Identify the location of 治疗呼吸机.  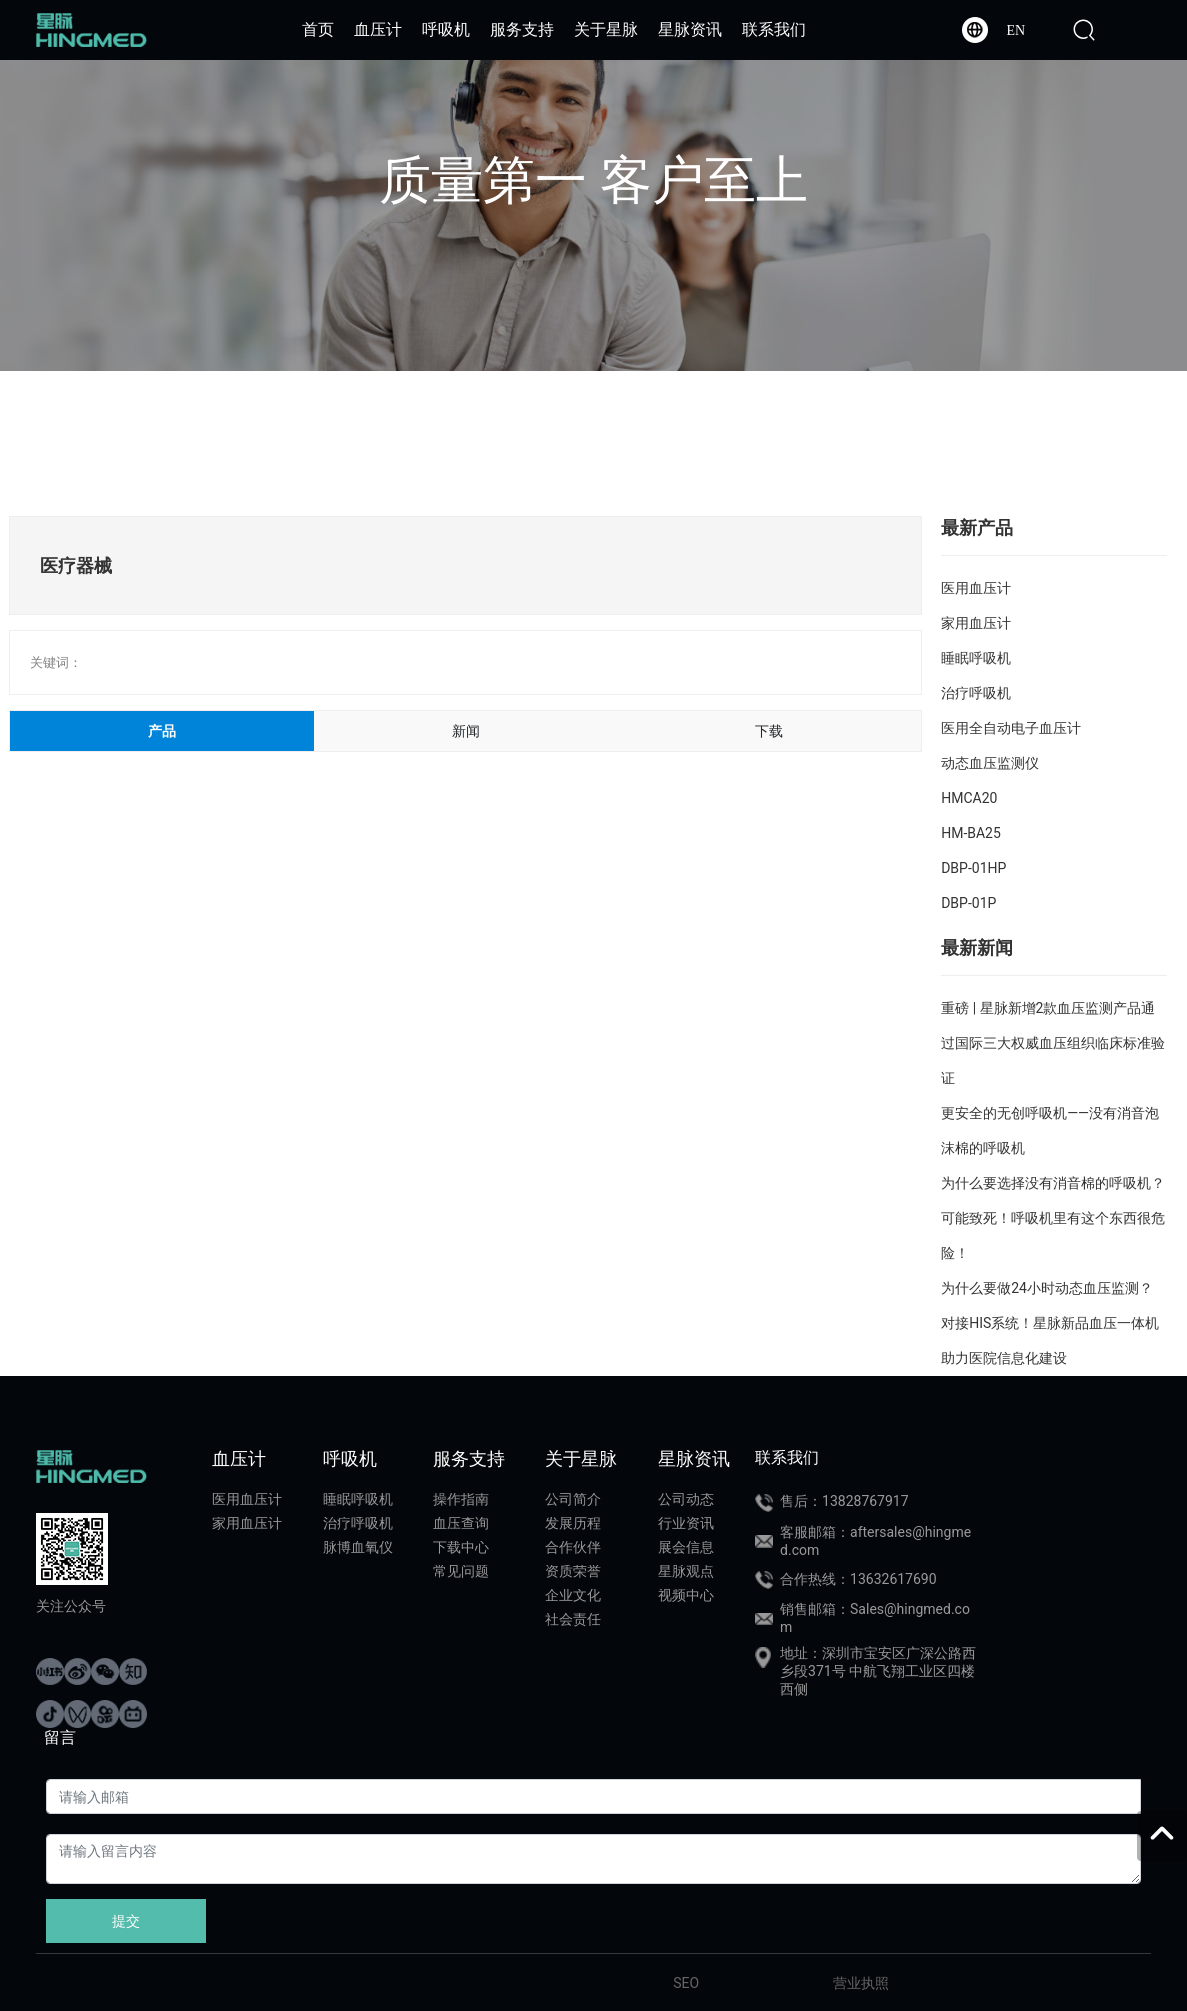
(976, 693).